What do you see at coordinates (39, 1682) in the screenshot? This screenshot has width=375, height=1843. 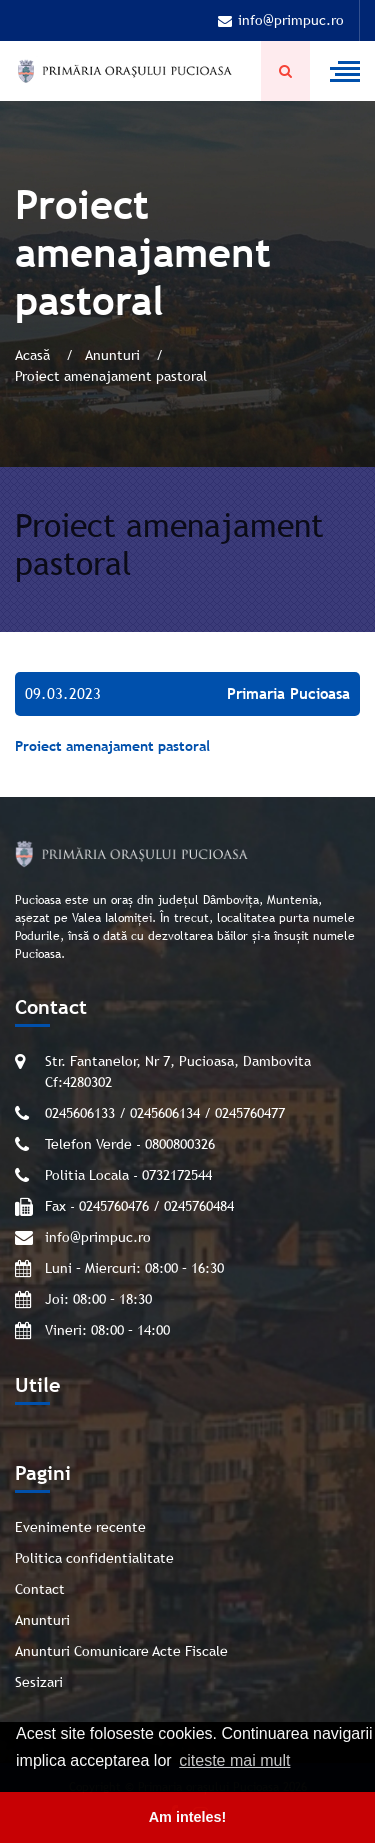 I see `Sesizari` at bounding box center [39, 1682].